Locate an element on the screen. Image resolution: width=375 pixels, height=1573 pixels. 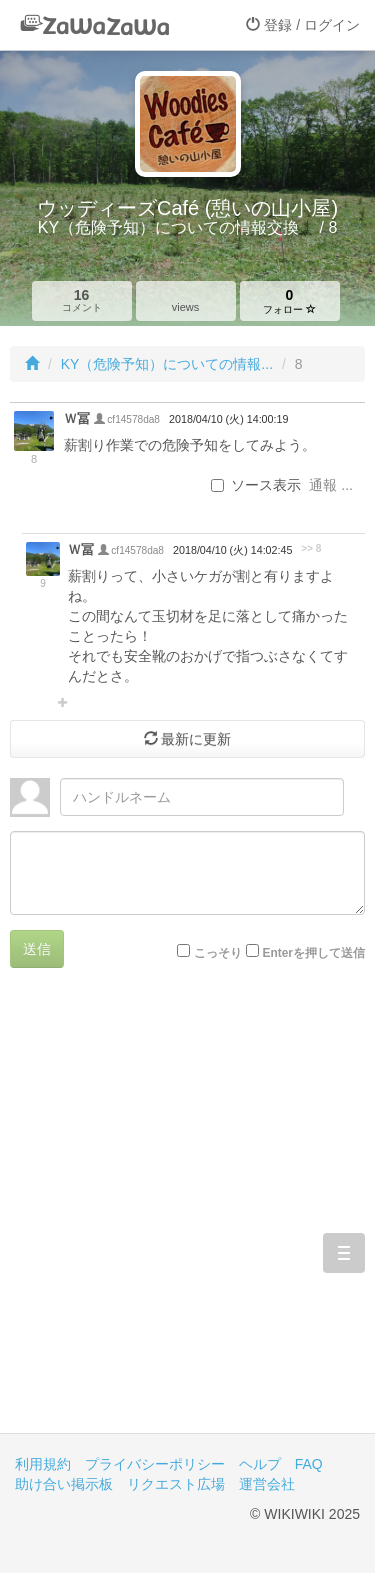
KY（危険予知）についての情報... is located at coordinates (167, 364).